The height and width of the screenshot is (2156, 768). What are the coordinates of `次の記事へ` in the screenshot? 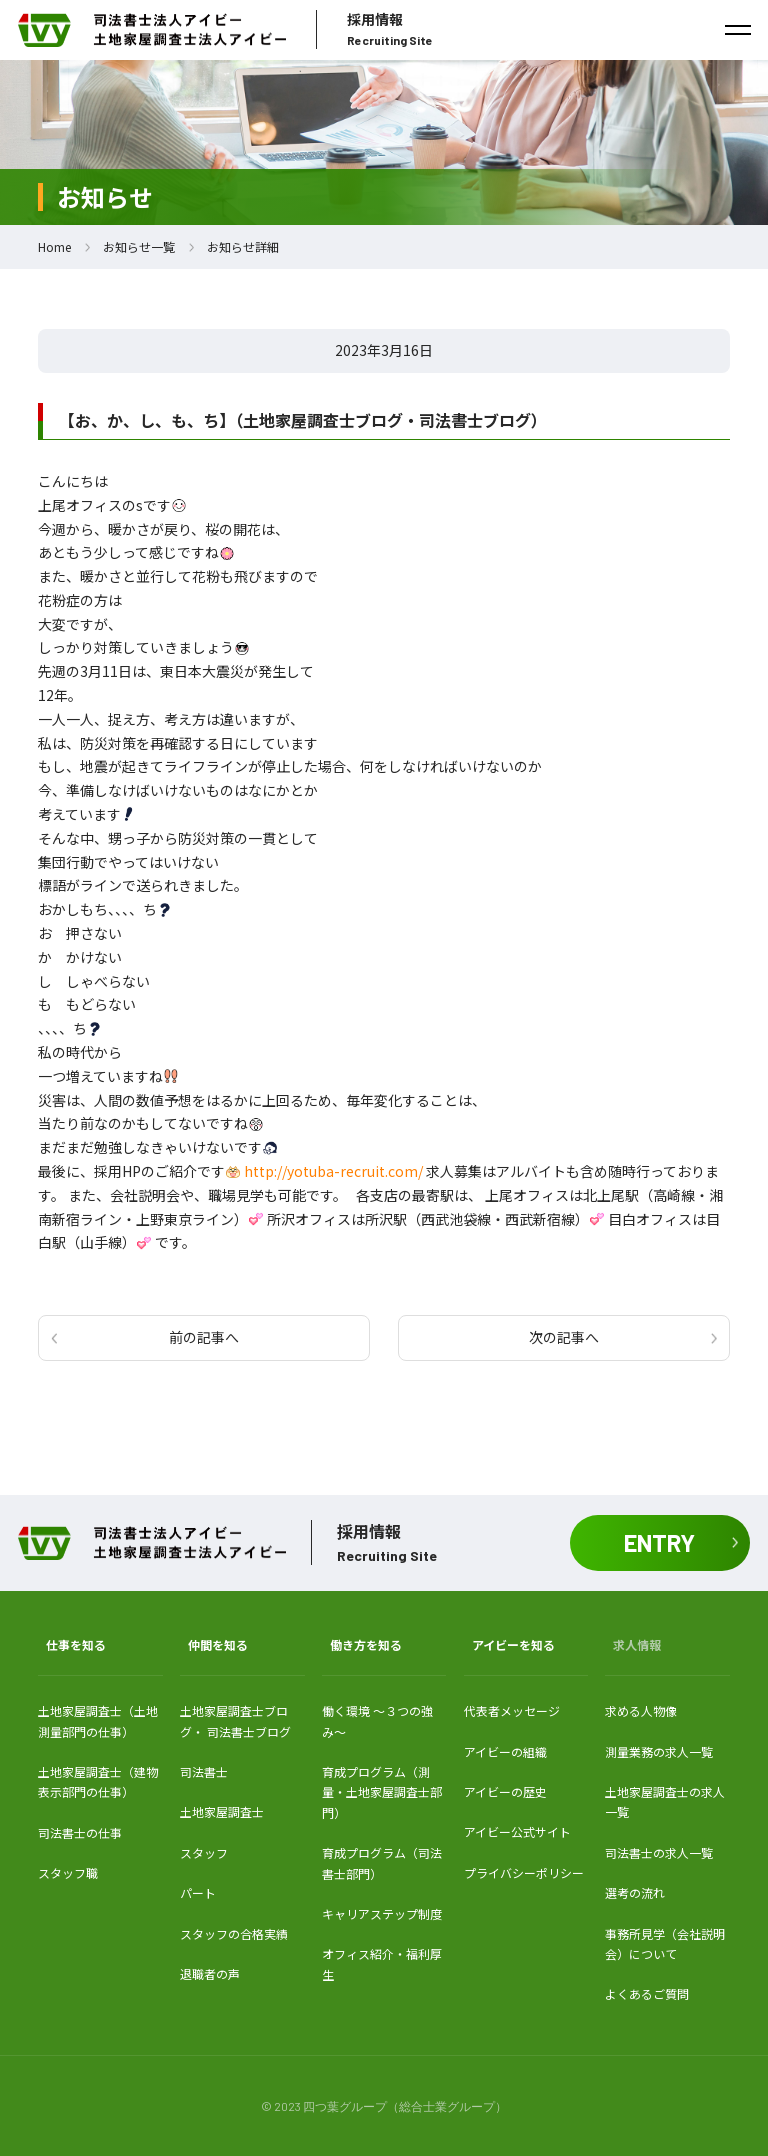 It's located at (564, 1337).